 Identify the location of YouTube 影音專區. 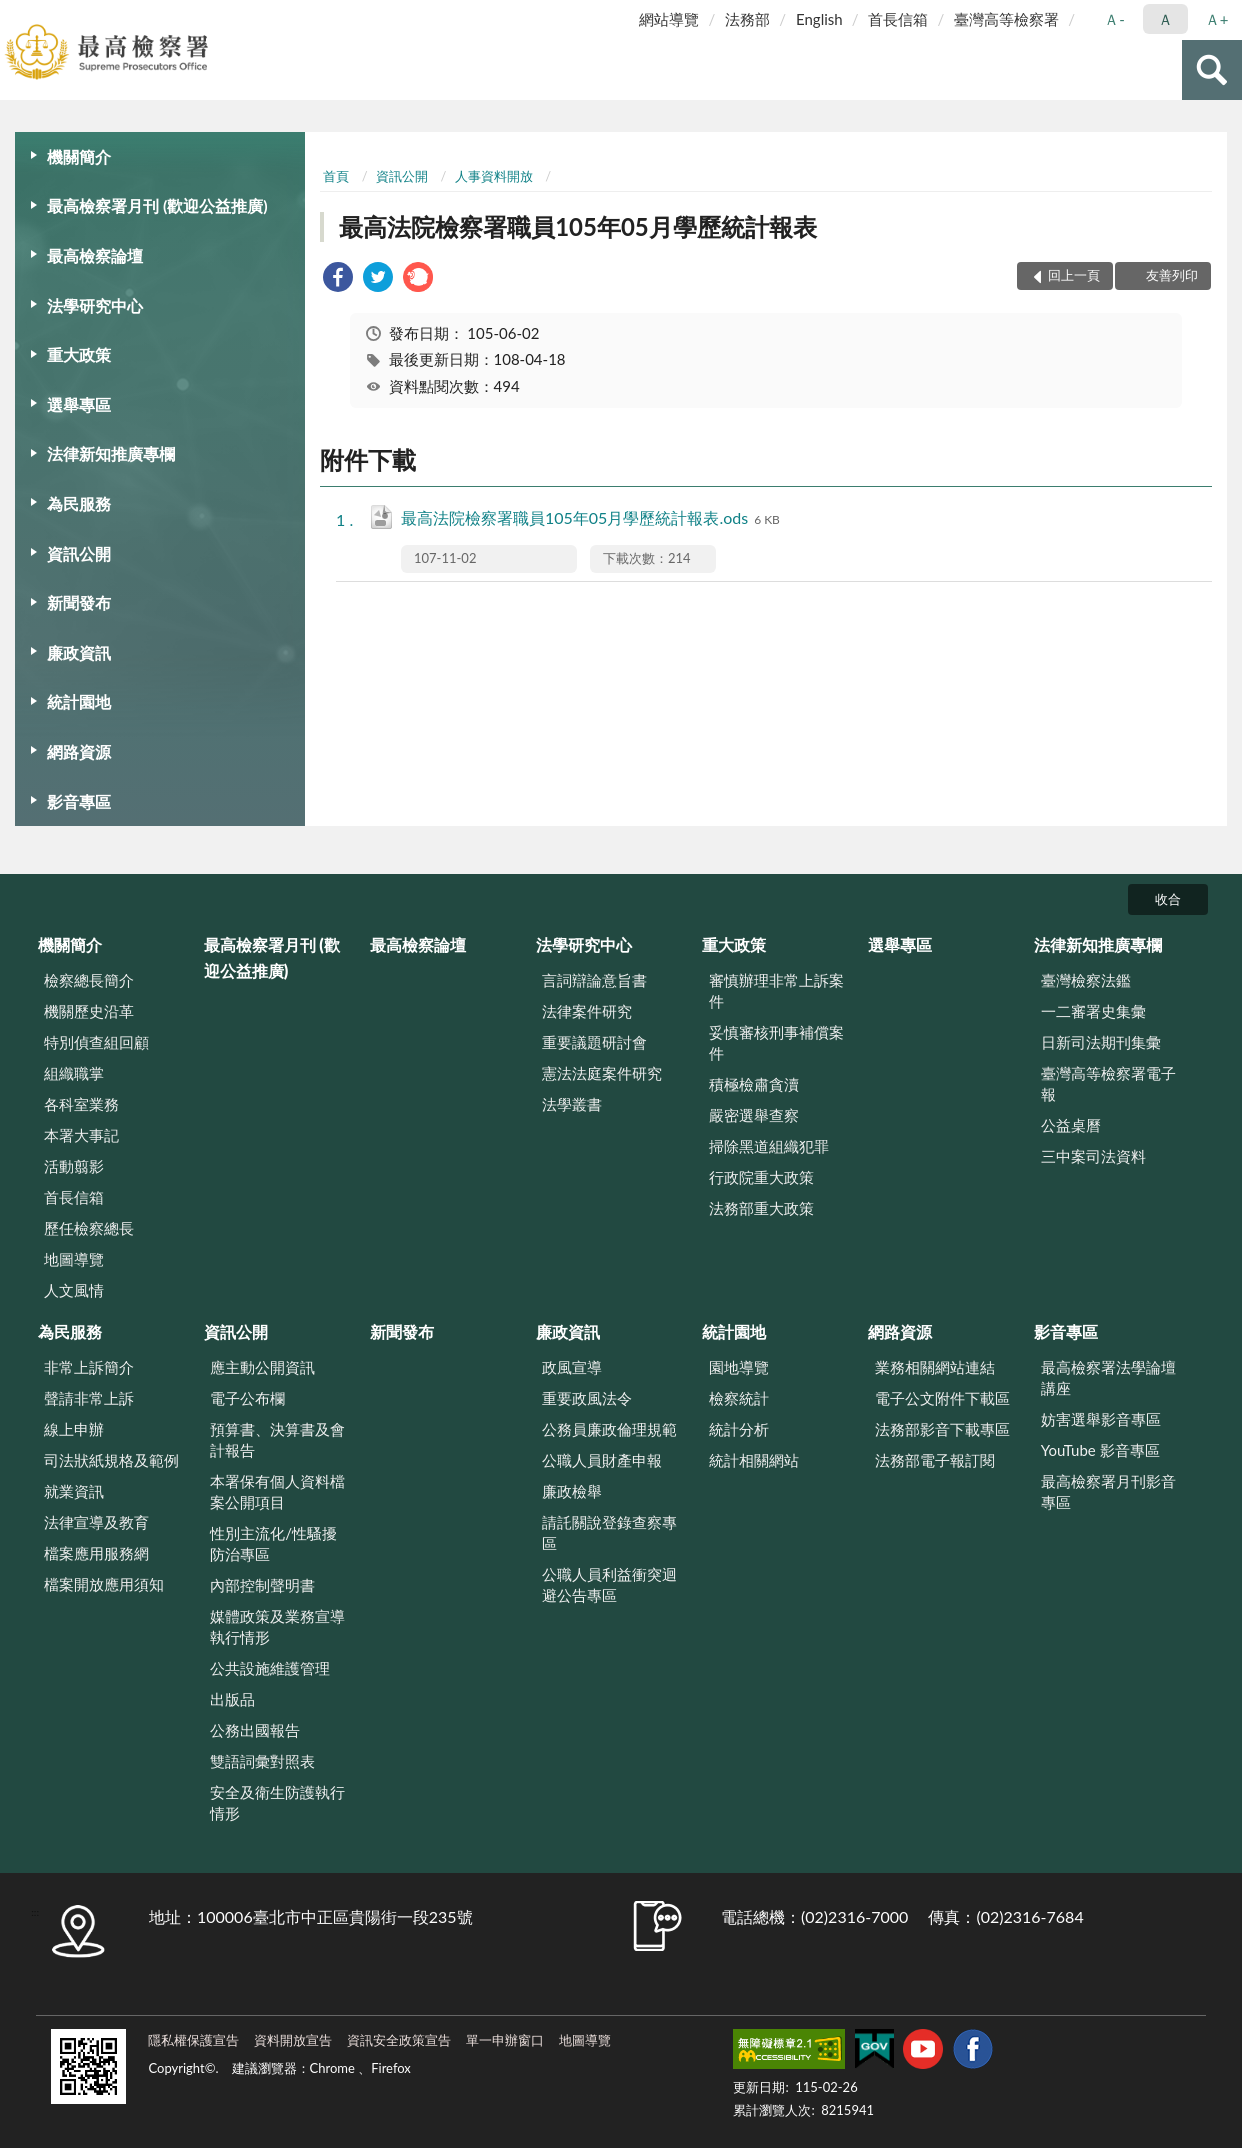
(1100, 1450).